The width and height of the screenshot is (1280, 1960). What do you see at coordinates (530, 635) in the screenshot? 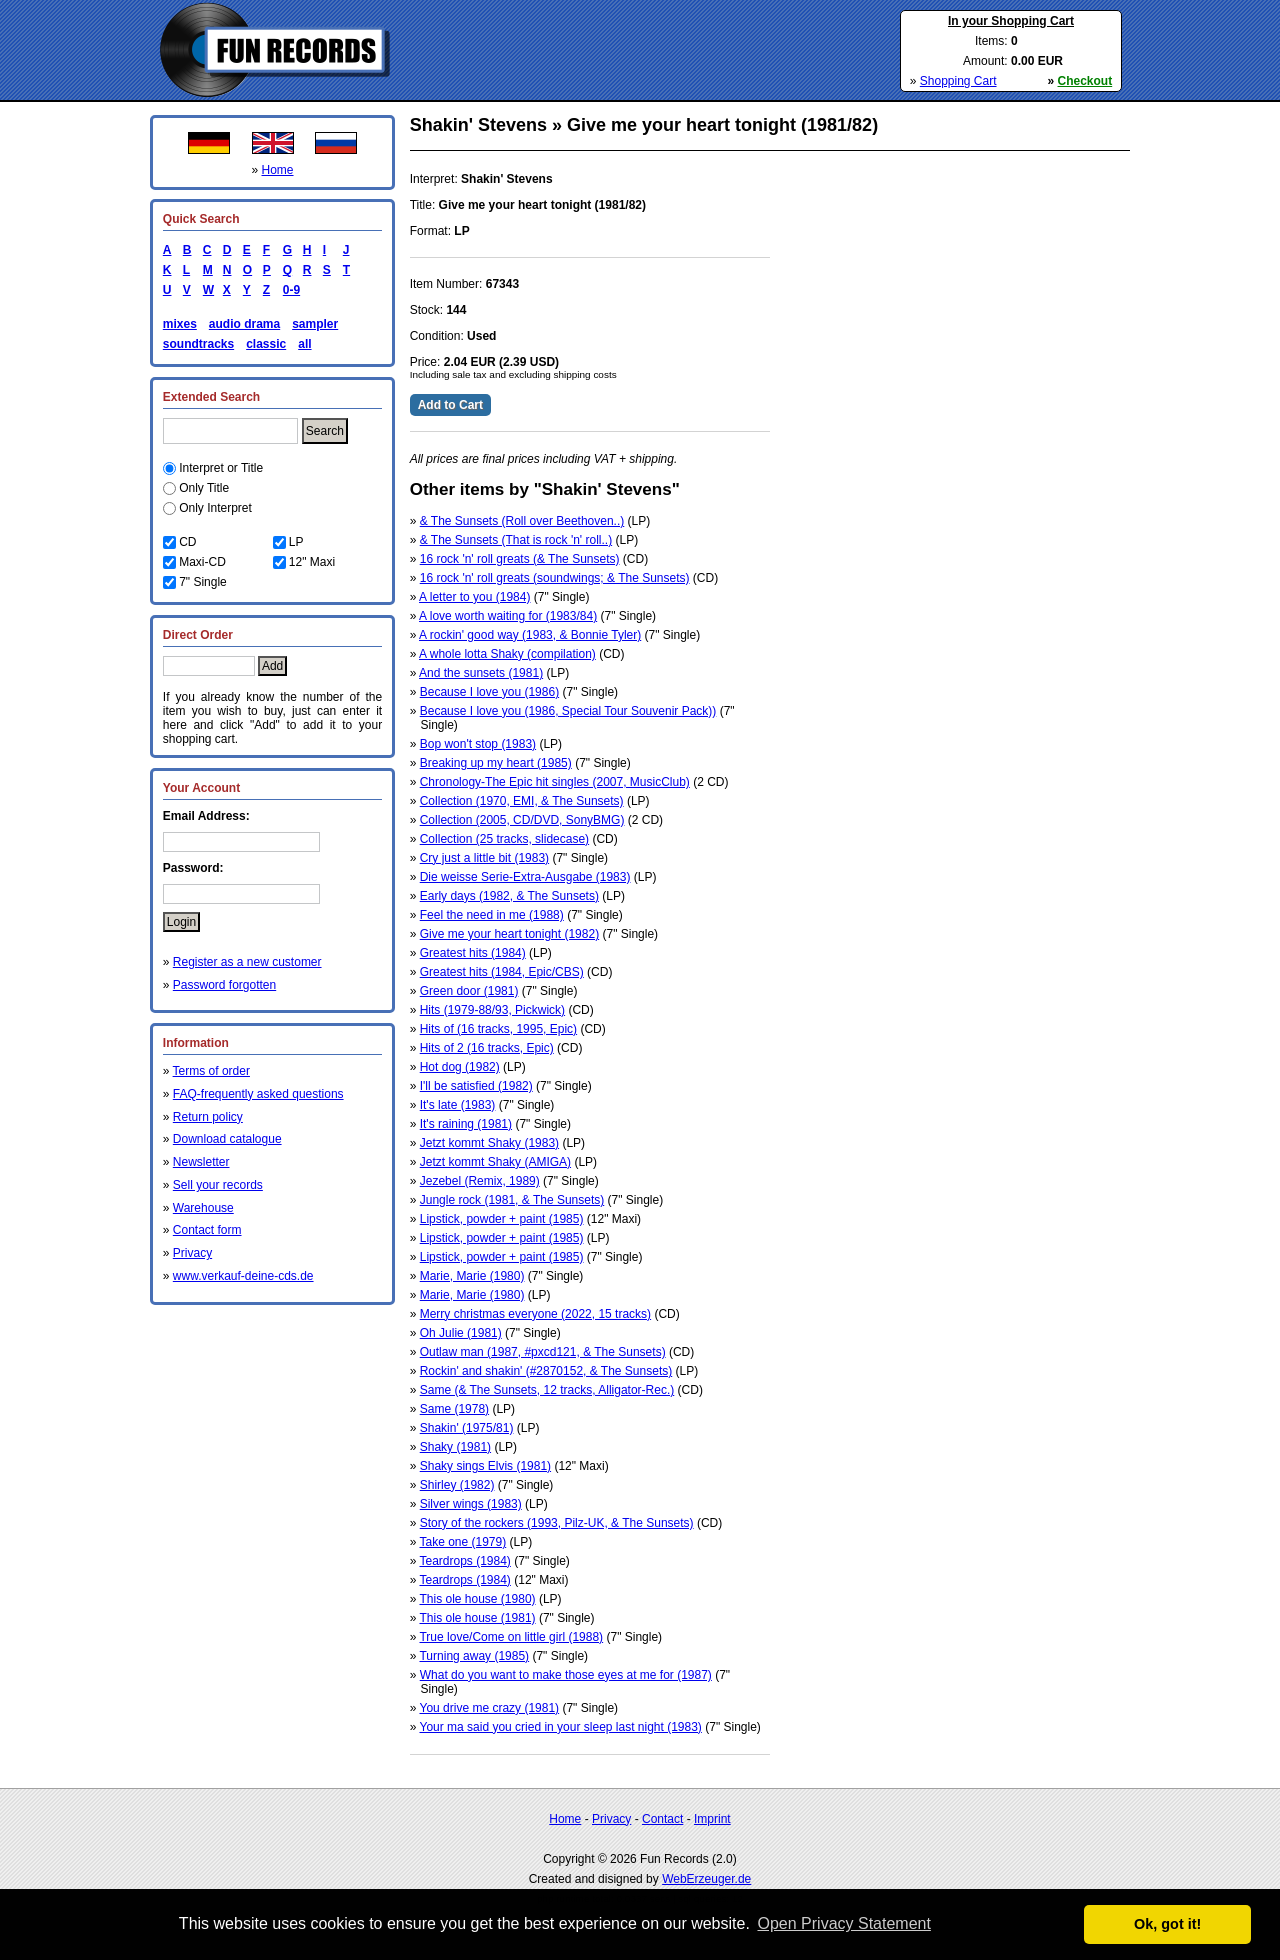
I see `A rockin' good way (1983, & Bonnie Tyler)` at bounding box center [530, 635].